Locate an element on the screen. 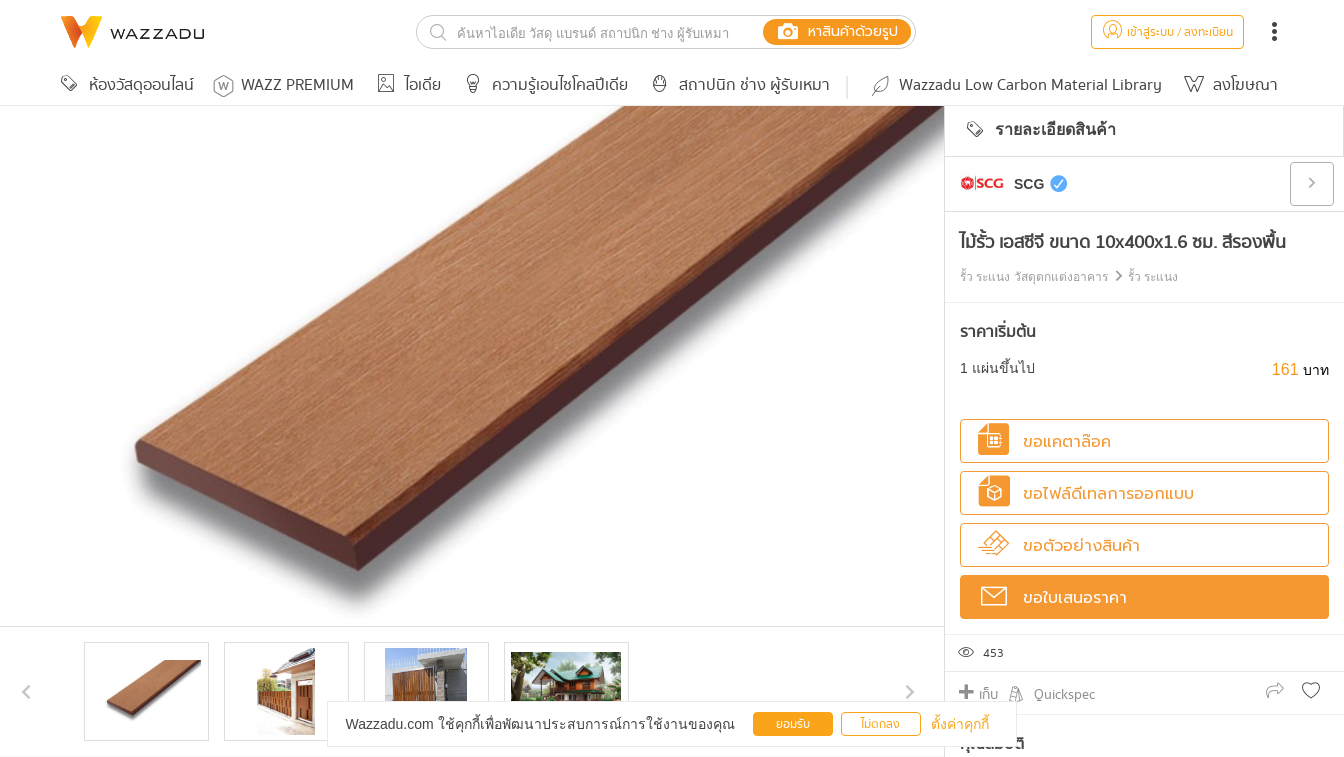  ความรู้เอนไซโคลปีเดีย is located at coordinates (542, 85).